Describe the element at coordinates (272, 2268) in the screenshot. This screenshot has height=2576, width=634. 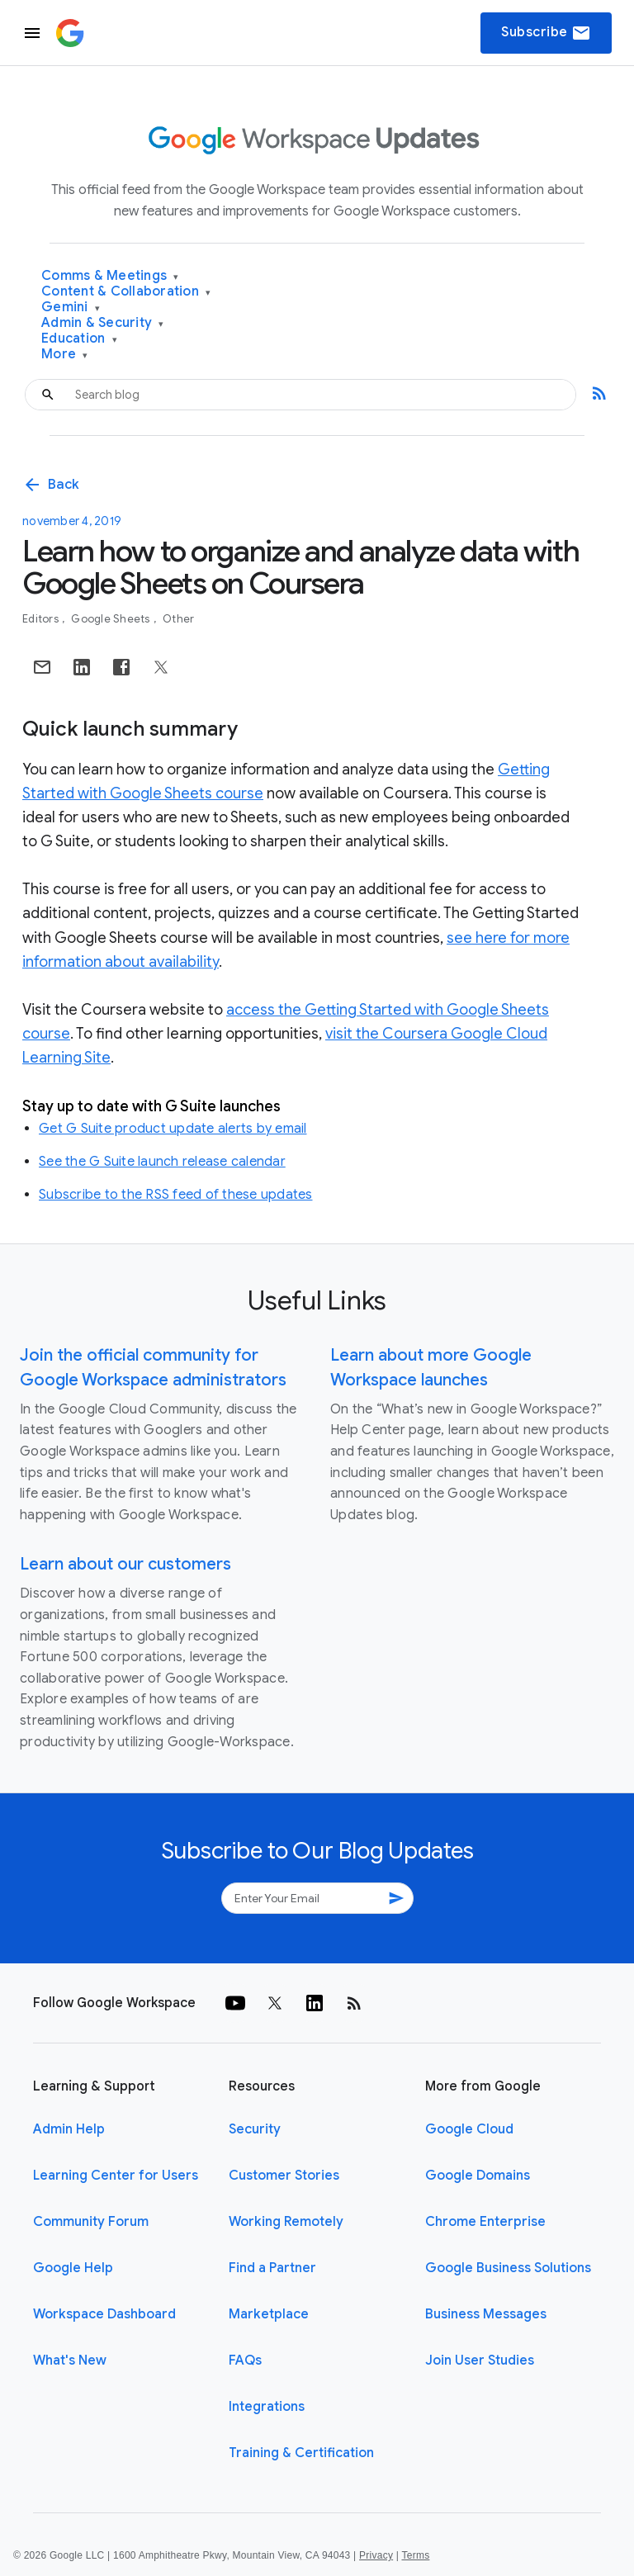
I see `Find a Partner` at that location.